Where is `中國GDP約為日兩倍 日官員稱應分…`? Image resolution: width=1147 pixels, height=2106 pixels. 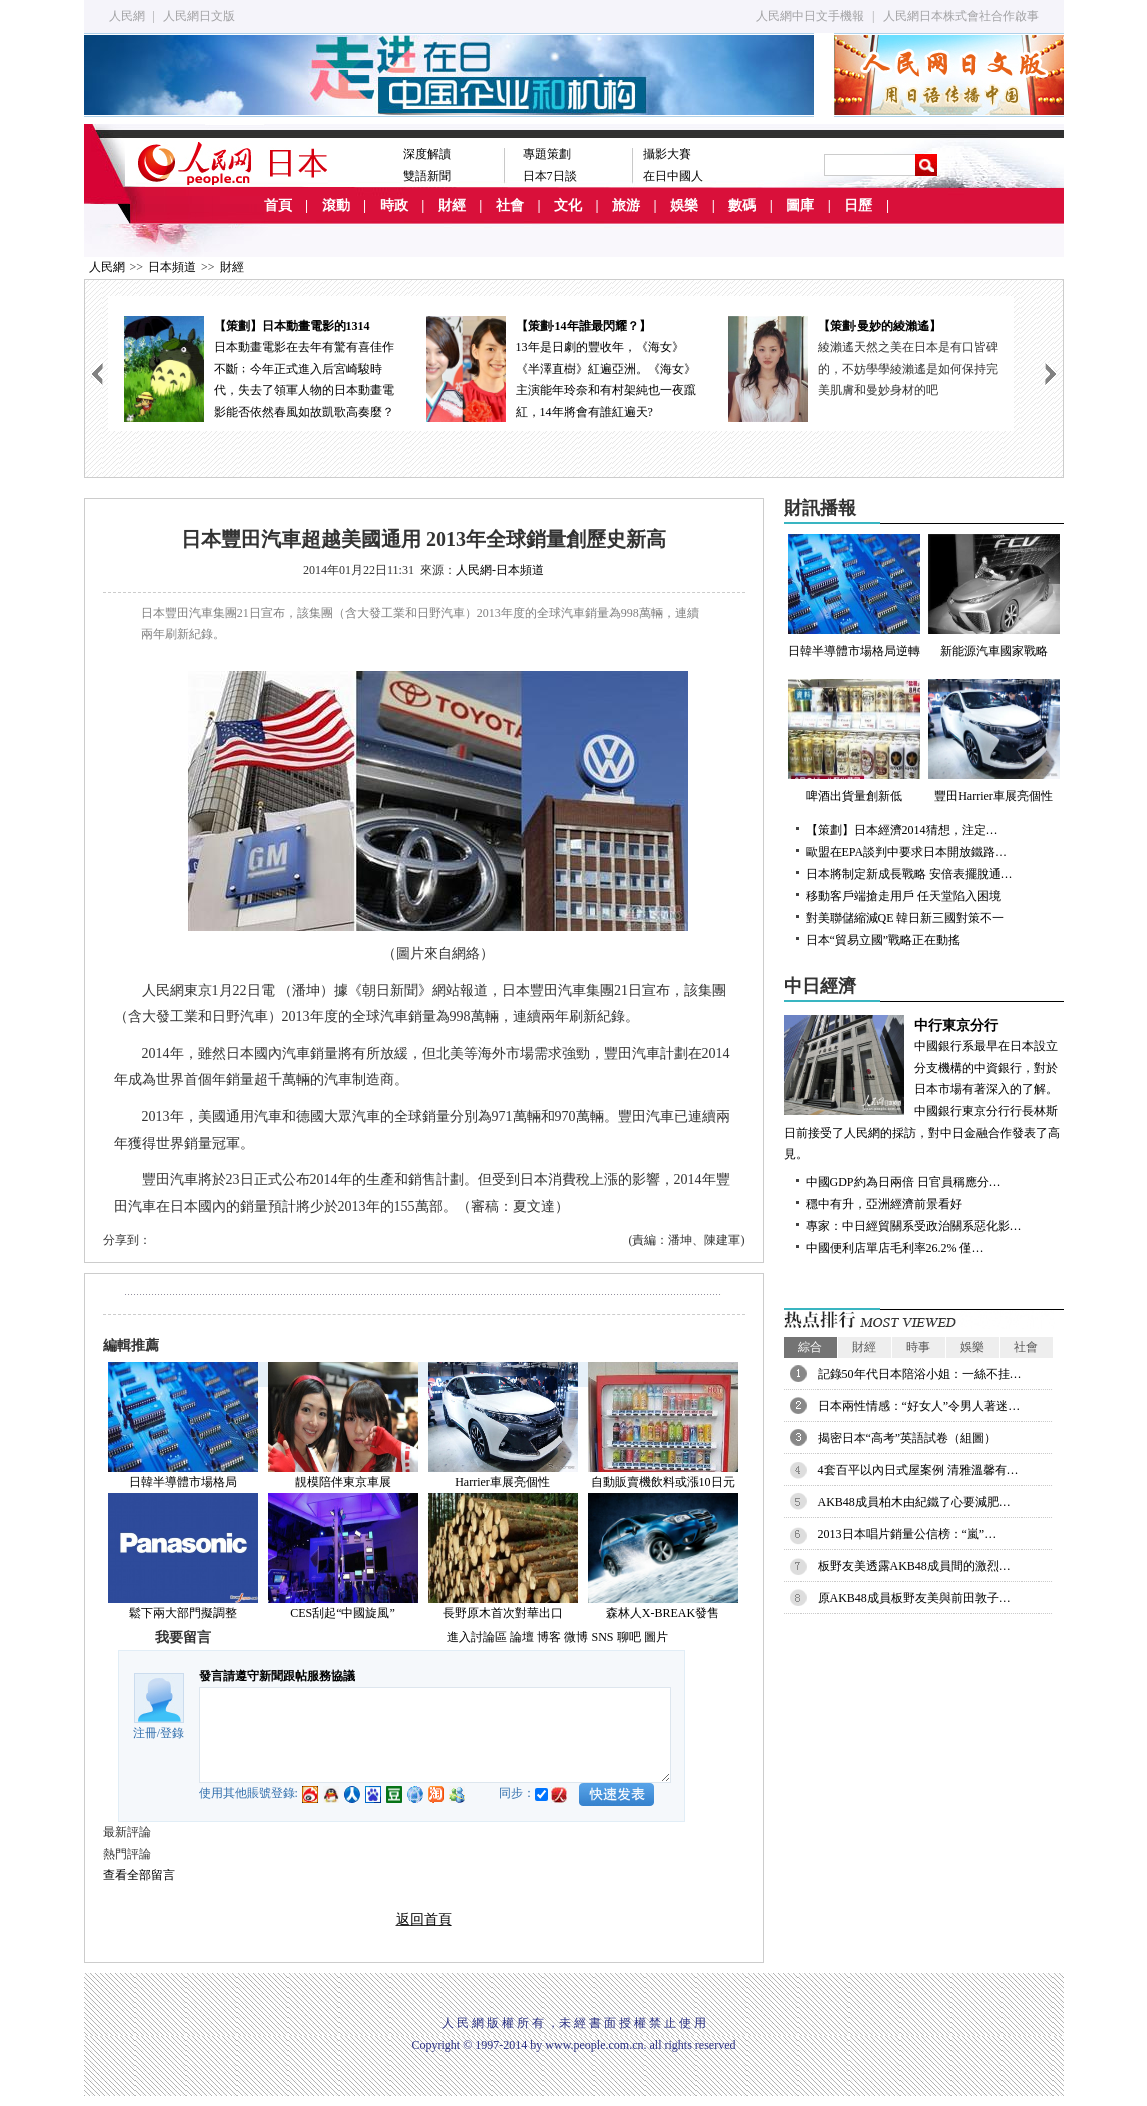
中國GDP約為日兩倍 日官員稱應分… is located at coordinates (903, 1182).